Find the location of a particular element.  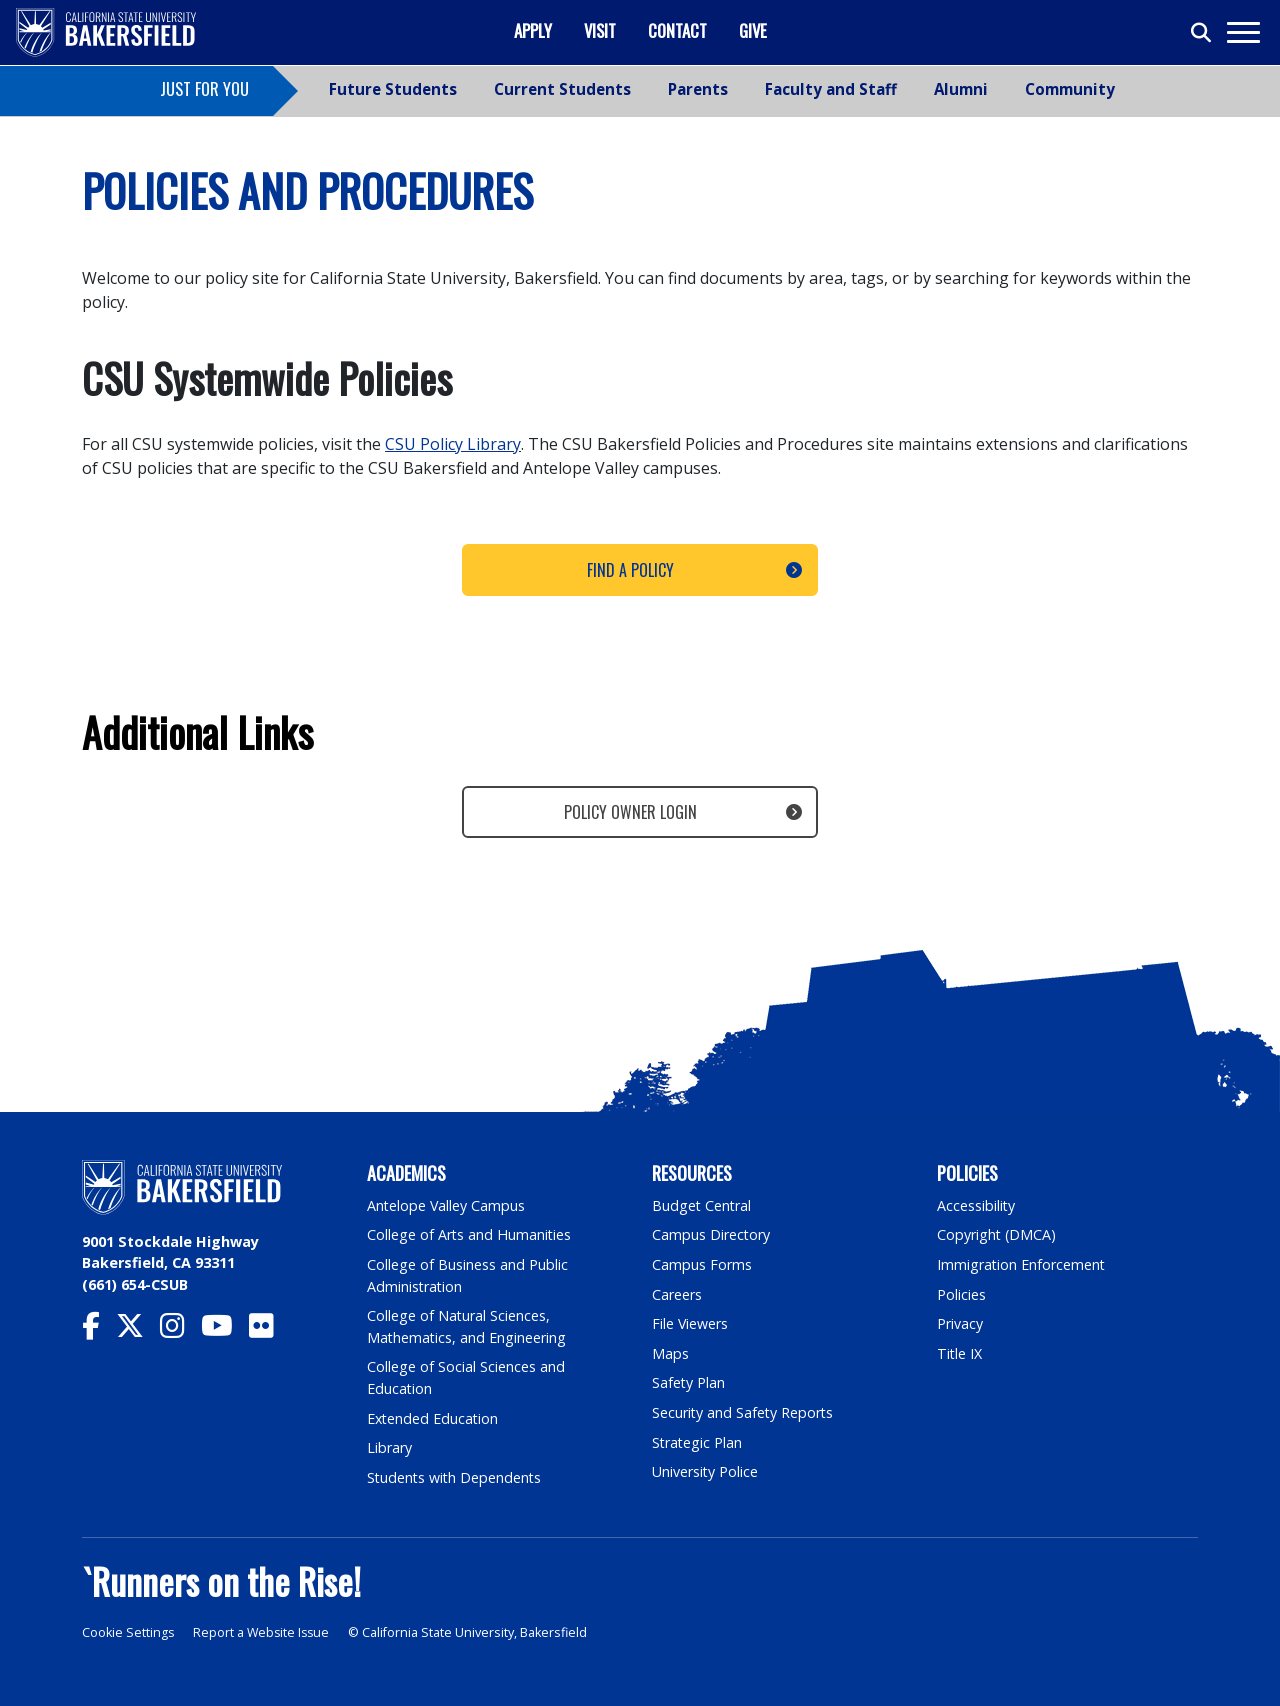

Cookie Settings is located at coordinates (128, 1632).